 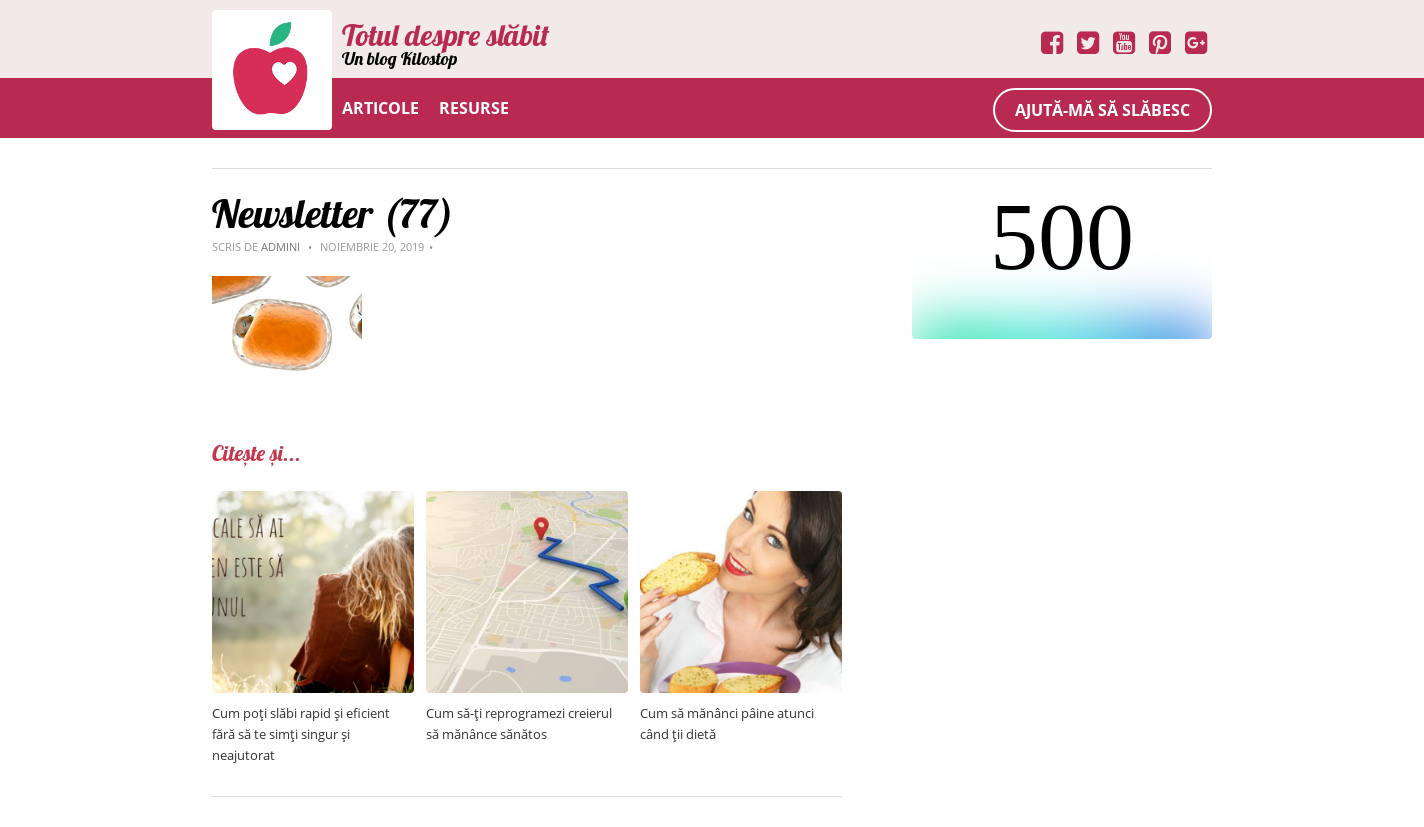 What do you see at coordinates (301, 734) in the screenshot?
I see `Cum poți slăbi rapid și eficient fără să te simți singur și neajutorat` at bounding box center [301, 734].